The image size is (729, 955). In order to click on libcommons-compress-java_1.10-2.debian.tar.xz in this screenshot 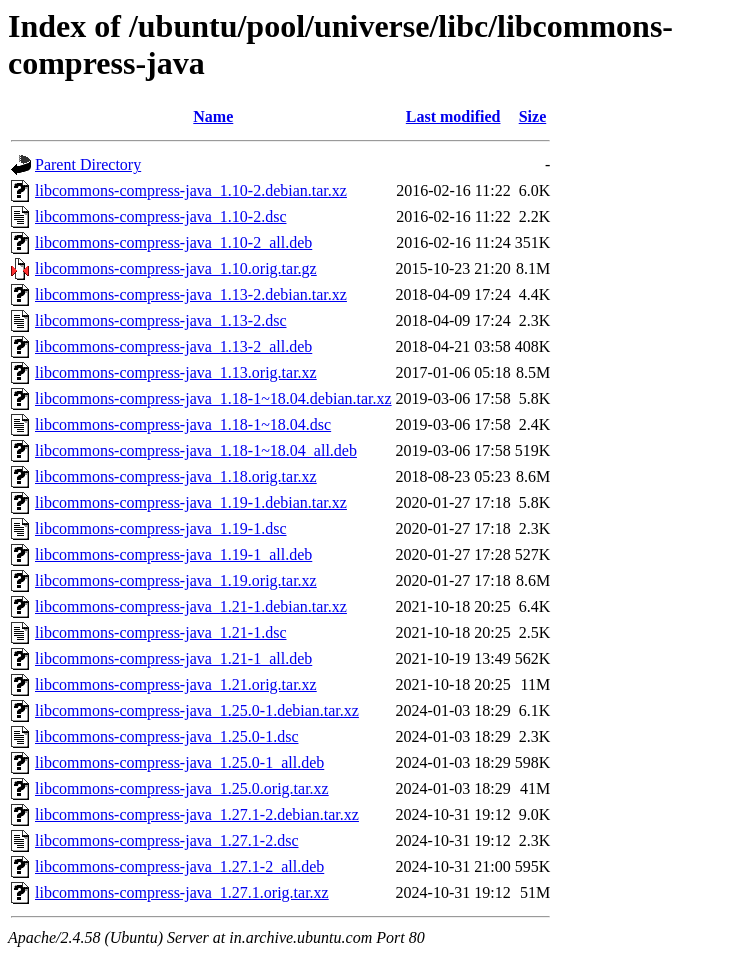, I will do `click(191, 190)`.